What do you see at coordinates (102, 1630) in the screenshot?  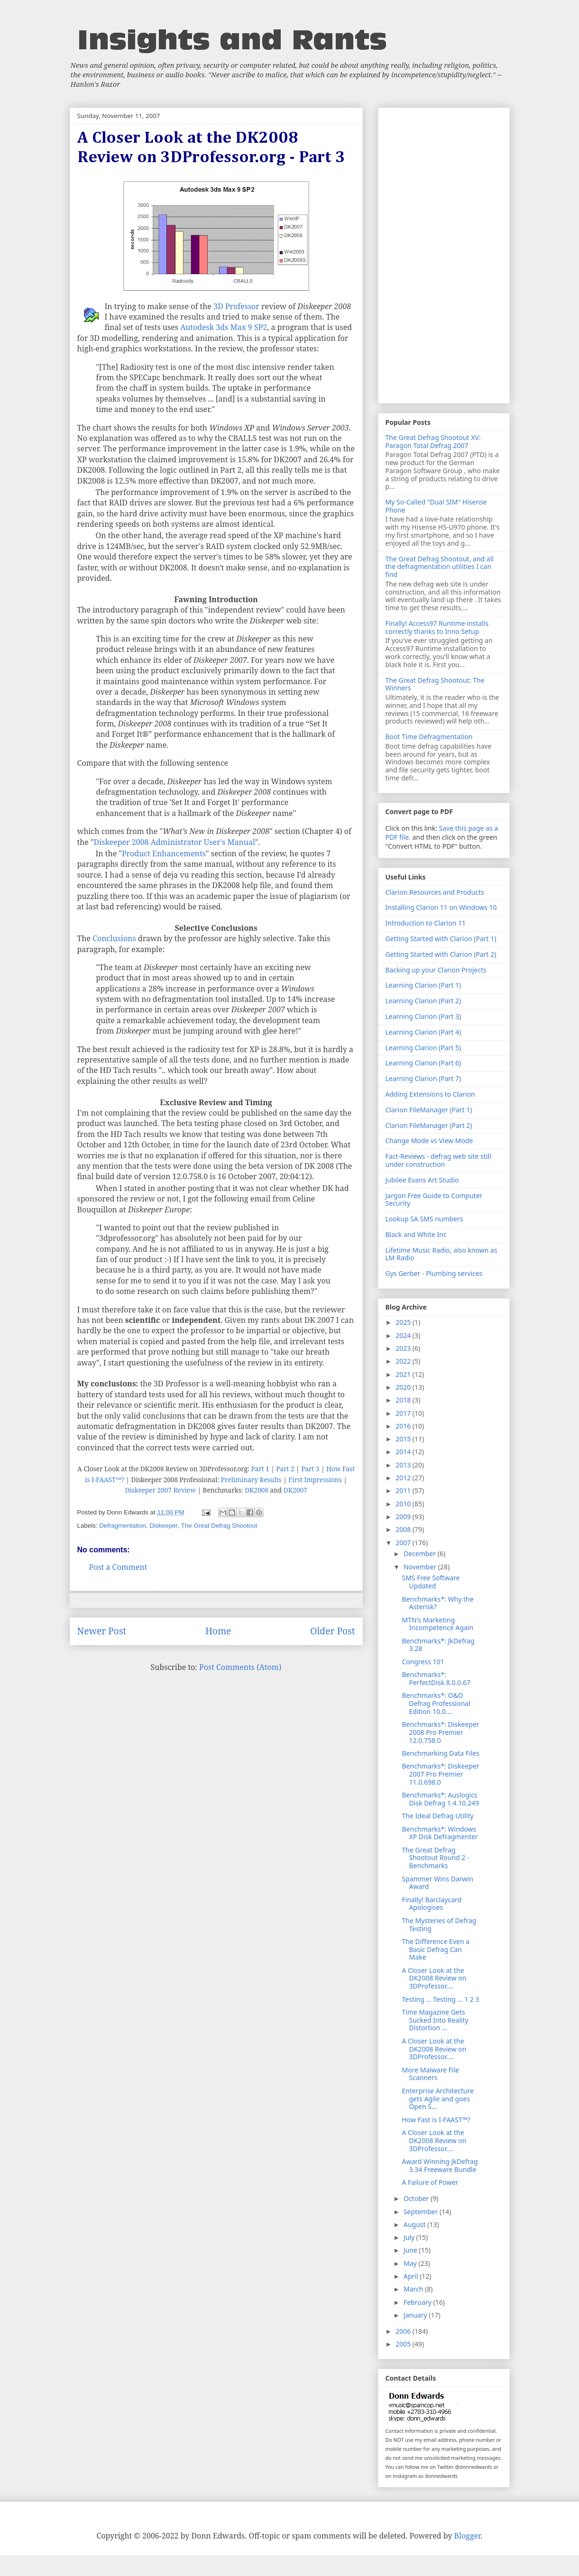 I see `Newer Post` at bounding box center [102, 1630].